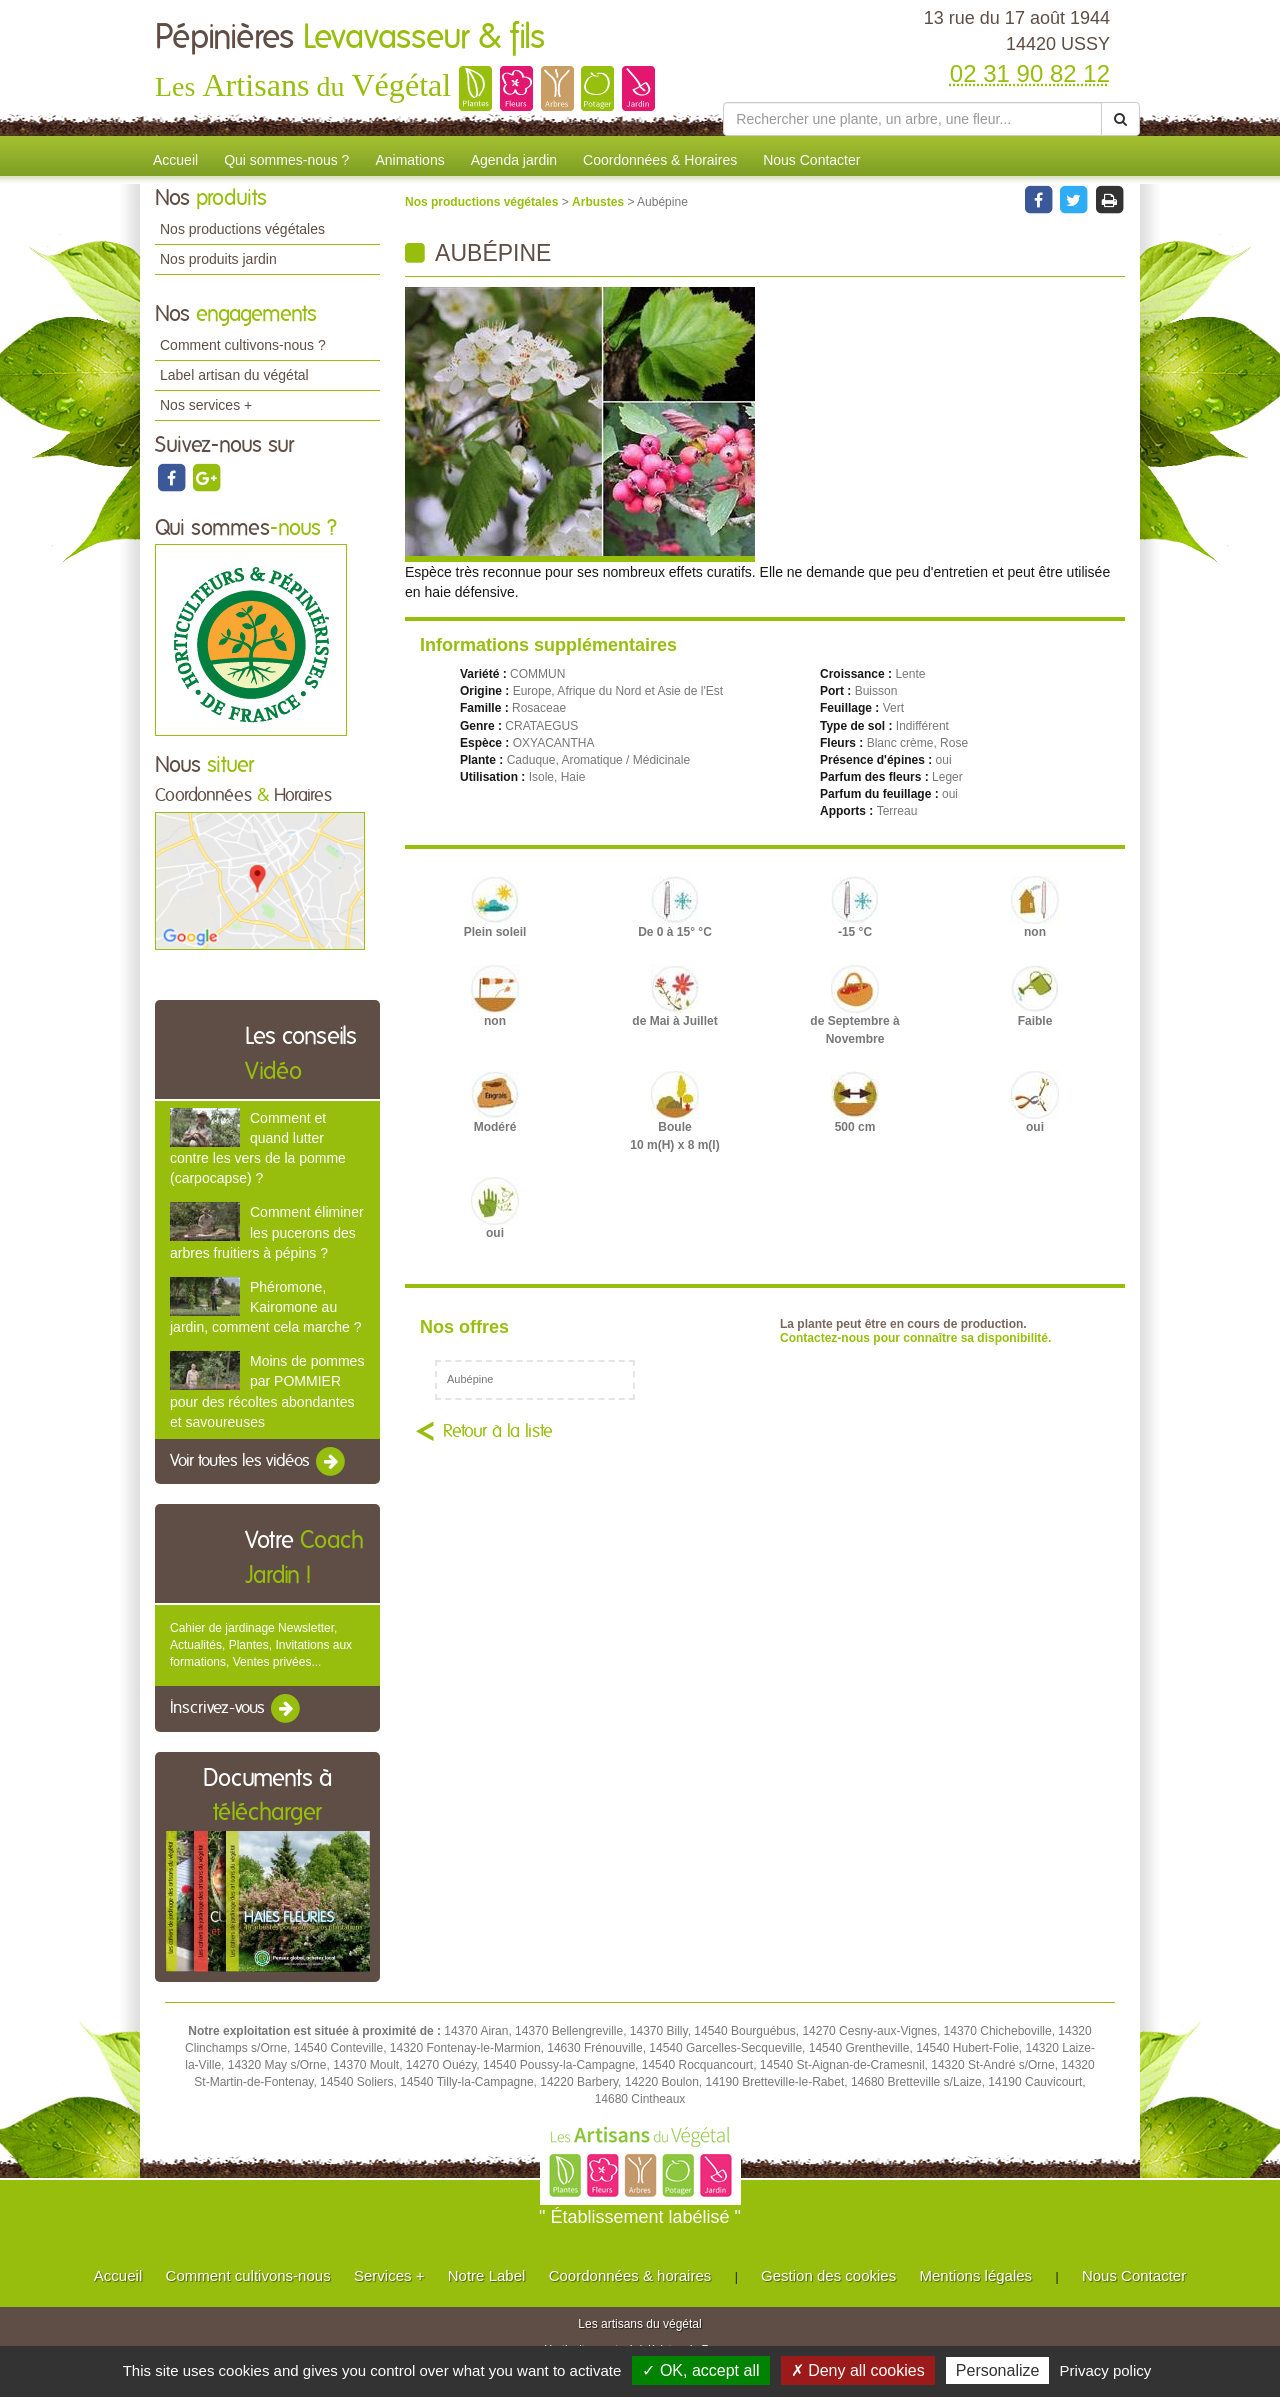 This screenshot has height=2397, width=1280. I want to click on Agenda jardin, so click(514, 160).